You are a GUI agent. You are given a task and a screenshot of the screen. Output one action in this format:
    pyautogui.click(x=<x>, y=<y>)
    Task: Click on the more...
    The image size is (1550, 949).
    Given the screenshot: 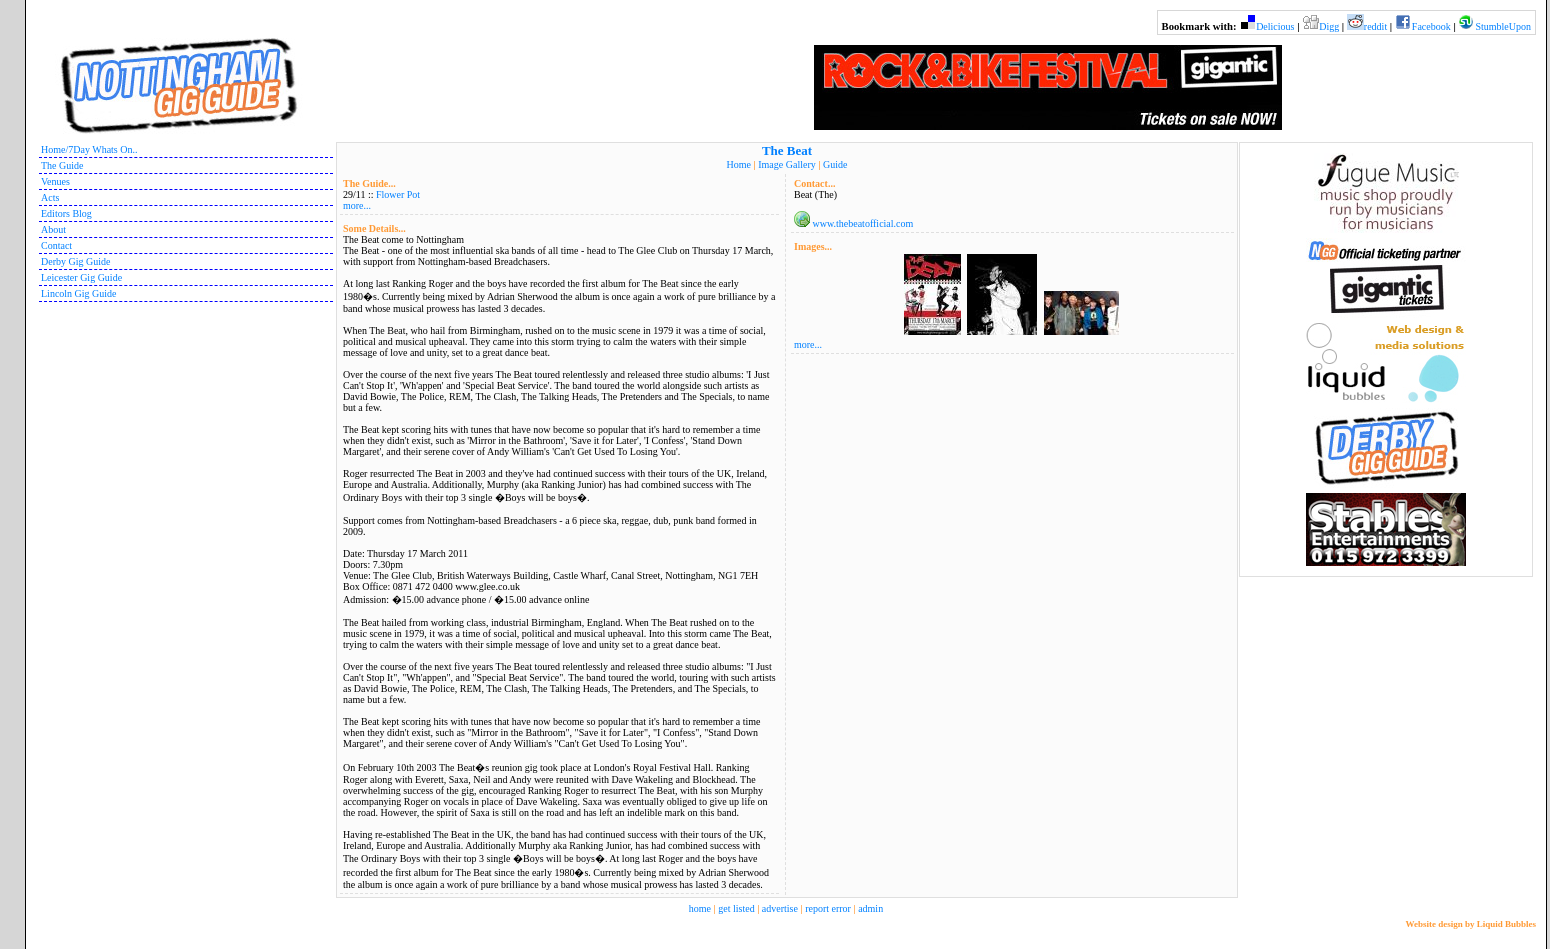 What is the action you would take?
    pyautogui.click(x=357, y=205)
    